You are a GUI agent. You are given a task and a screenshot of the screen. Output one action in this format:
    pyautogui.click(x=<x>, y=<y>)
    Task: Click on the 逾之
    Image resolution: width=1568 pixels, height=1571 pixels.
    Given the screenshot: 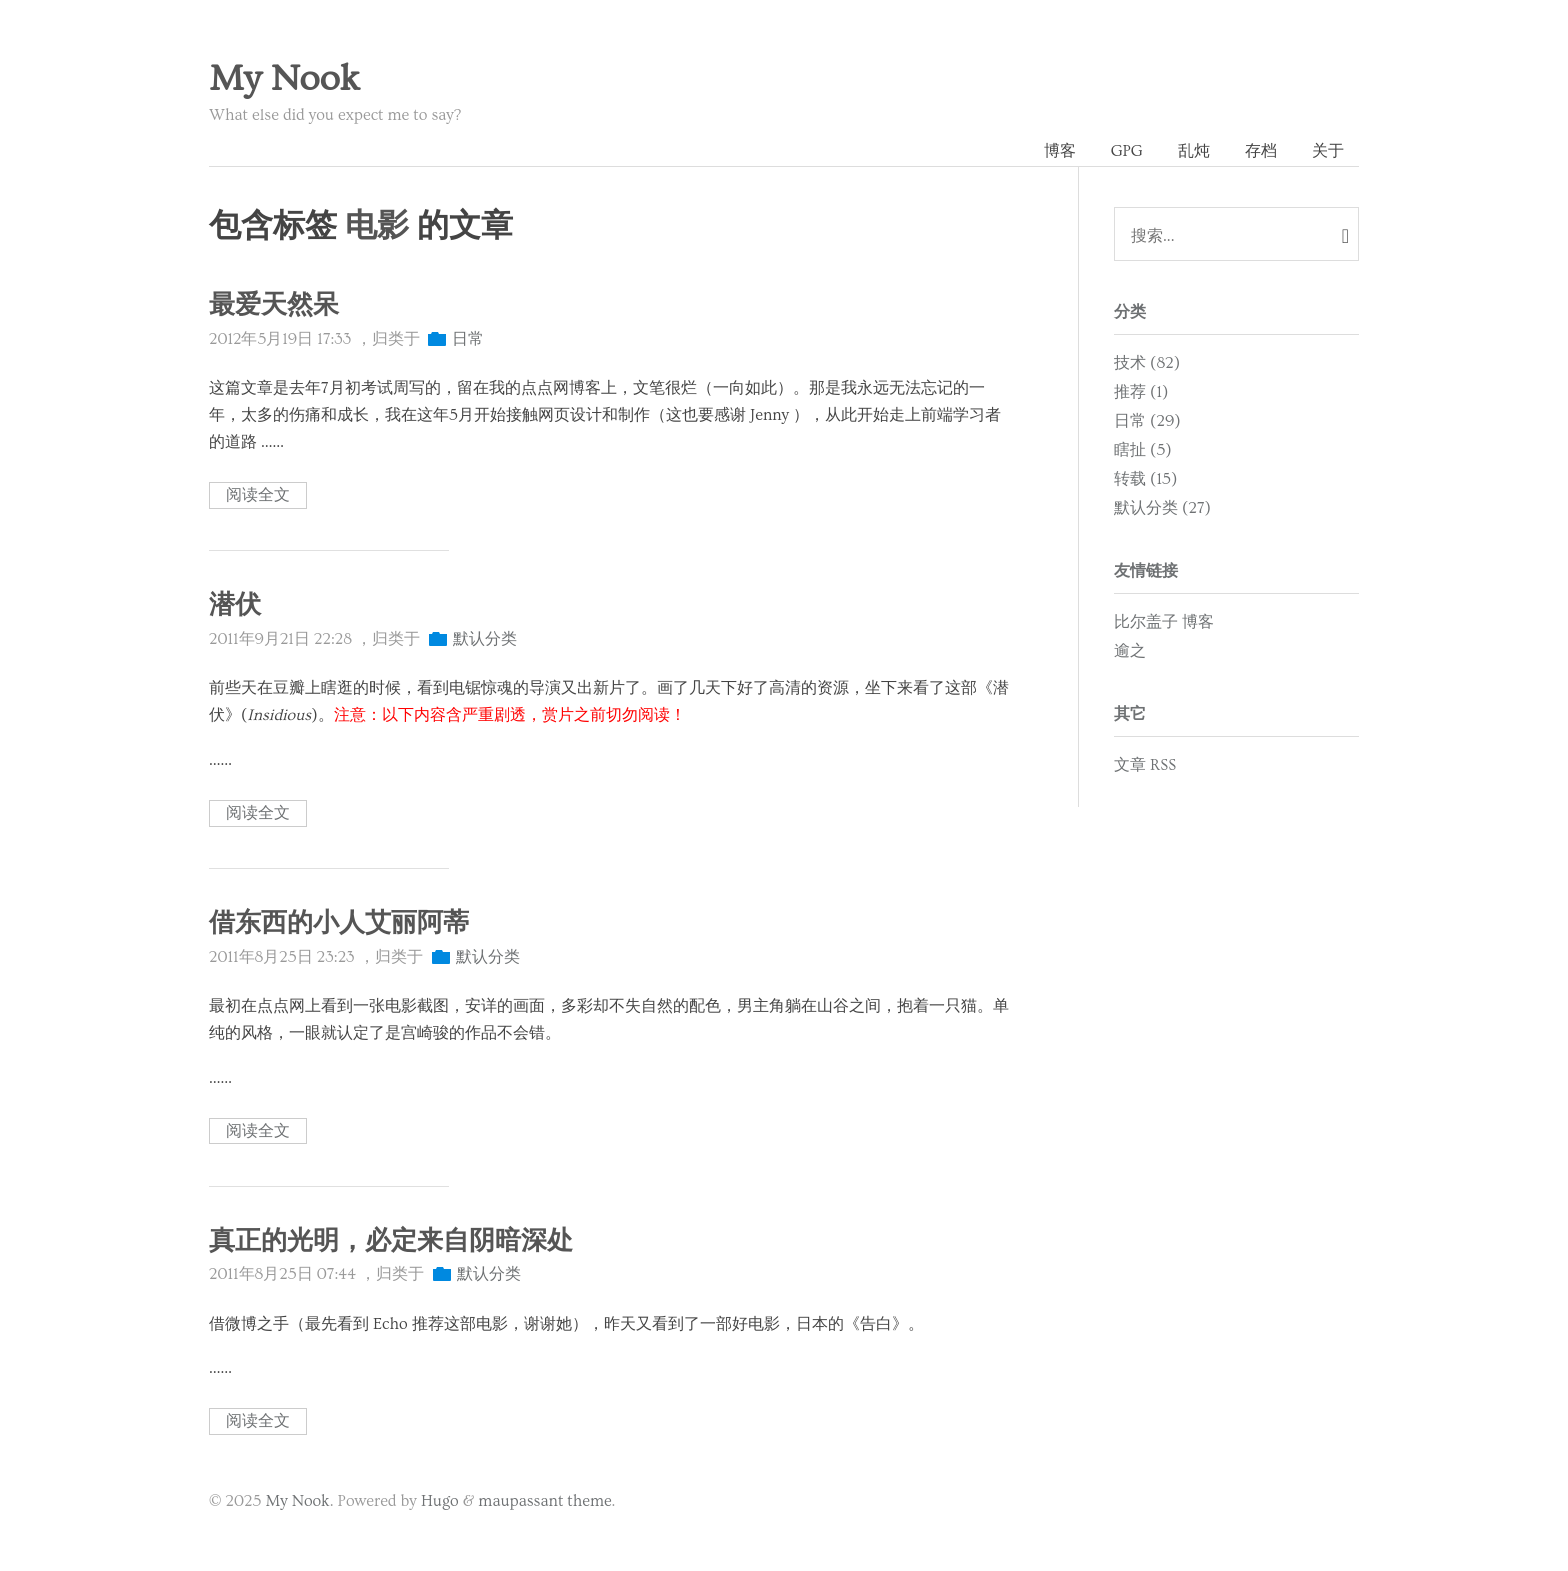 What is the action you would take?
    pyautogui.click(x=1130, y=651)
    